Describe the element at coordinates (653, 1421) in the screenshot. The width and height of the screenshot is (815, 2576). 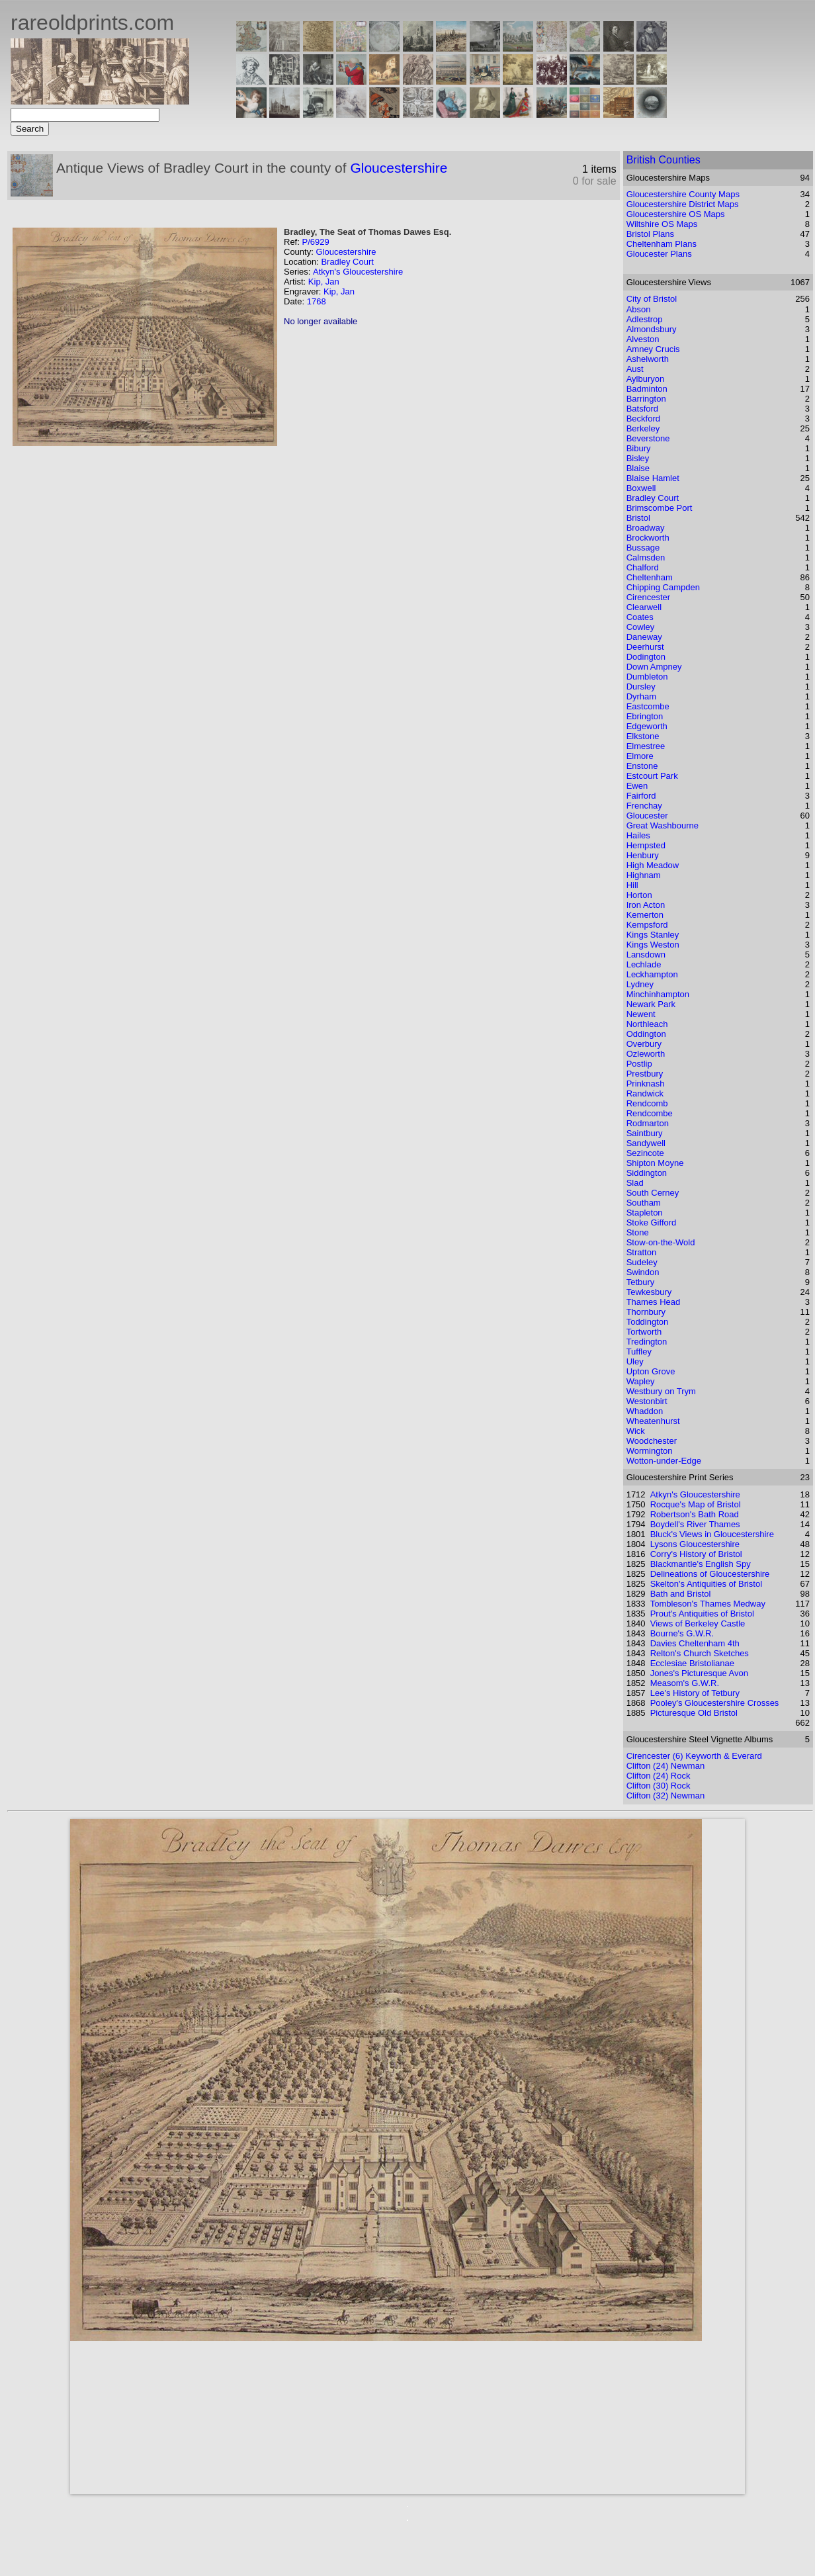
I see `Wheatenhurst` at that location.